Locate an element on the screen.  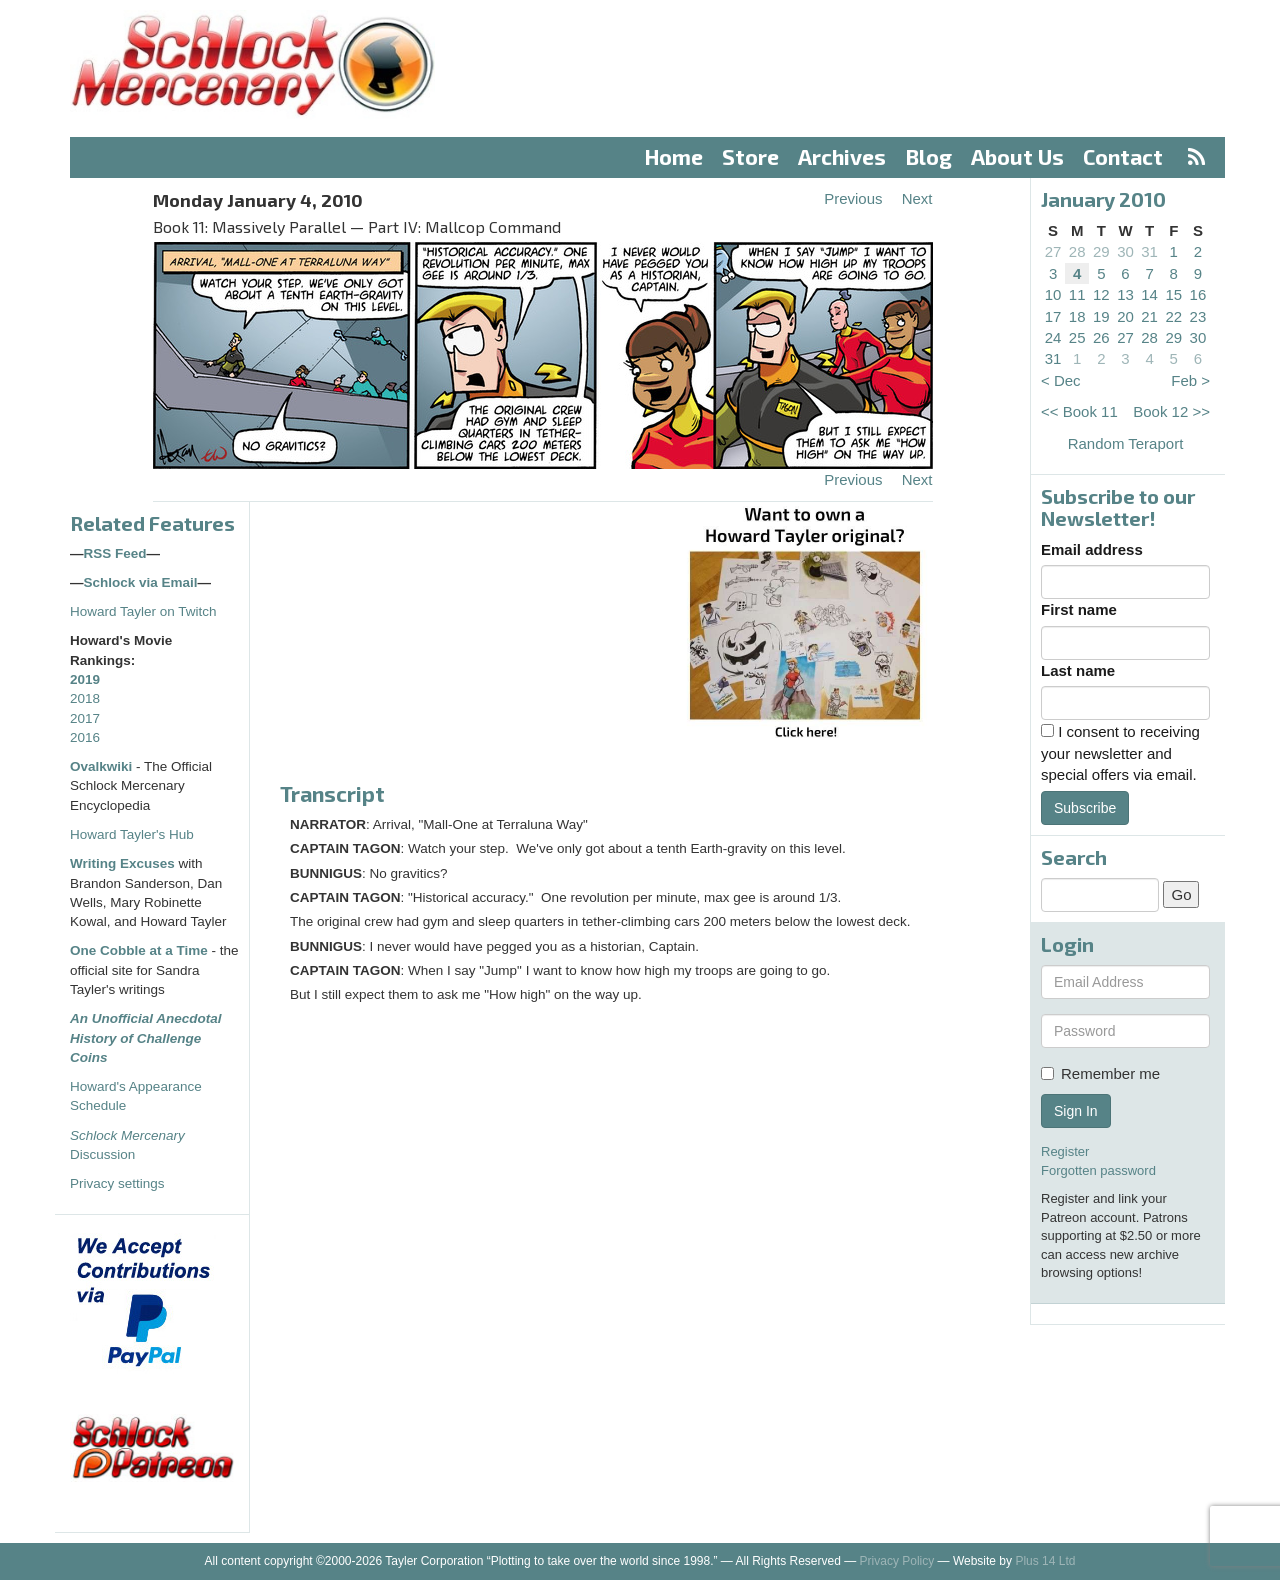
Home is located at coordinates (674, 156).